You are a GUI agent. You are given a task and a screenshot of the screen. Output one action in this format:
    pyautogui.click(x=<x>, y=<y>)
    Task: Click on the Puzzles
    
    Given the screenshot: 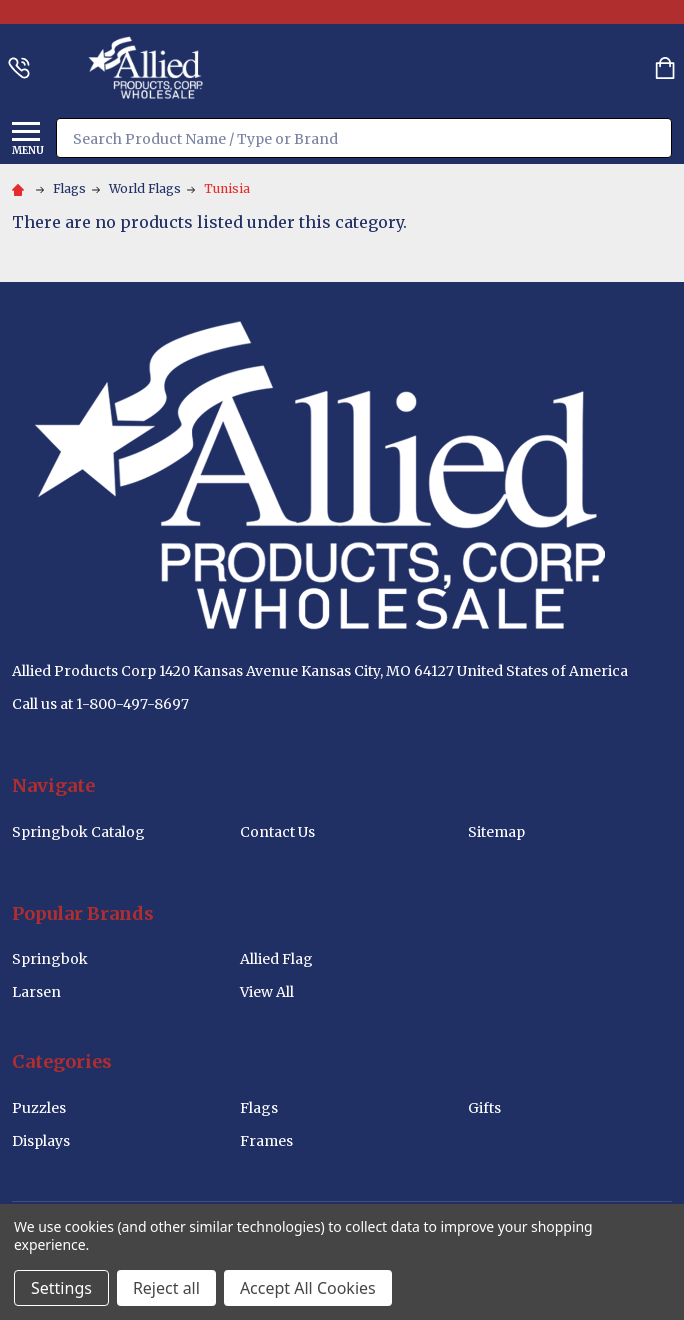 What is the action you would take?
    pyautogui.click(x=39, y=1108)
    